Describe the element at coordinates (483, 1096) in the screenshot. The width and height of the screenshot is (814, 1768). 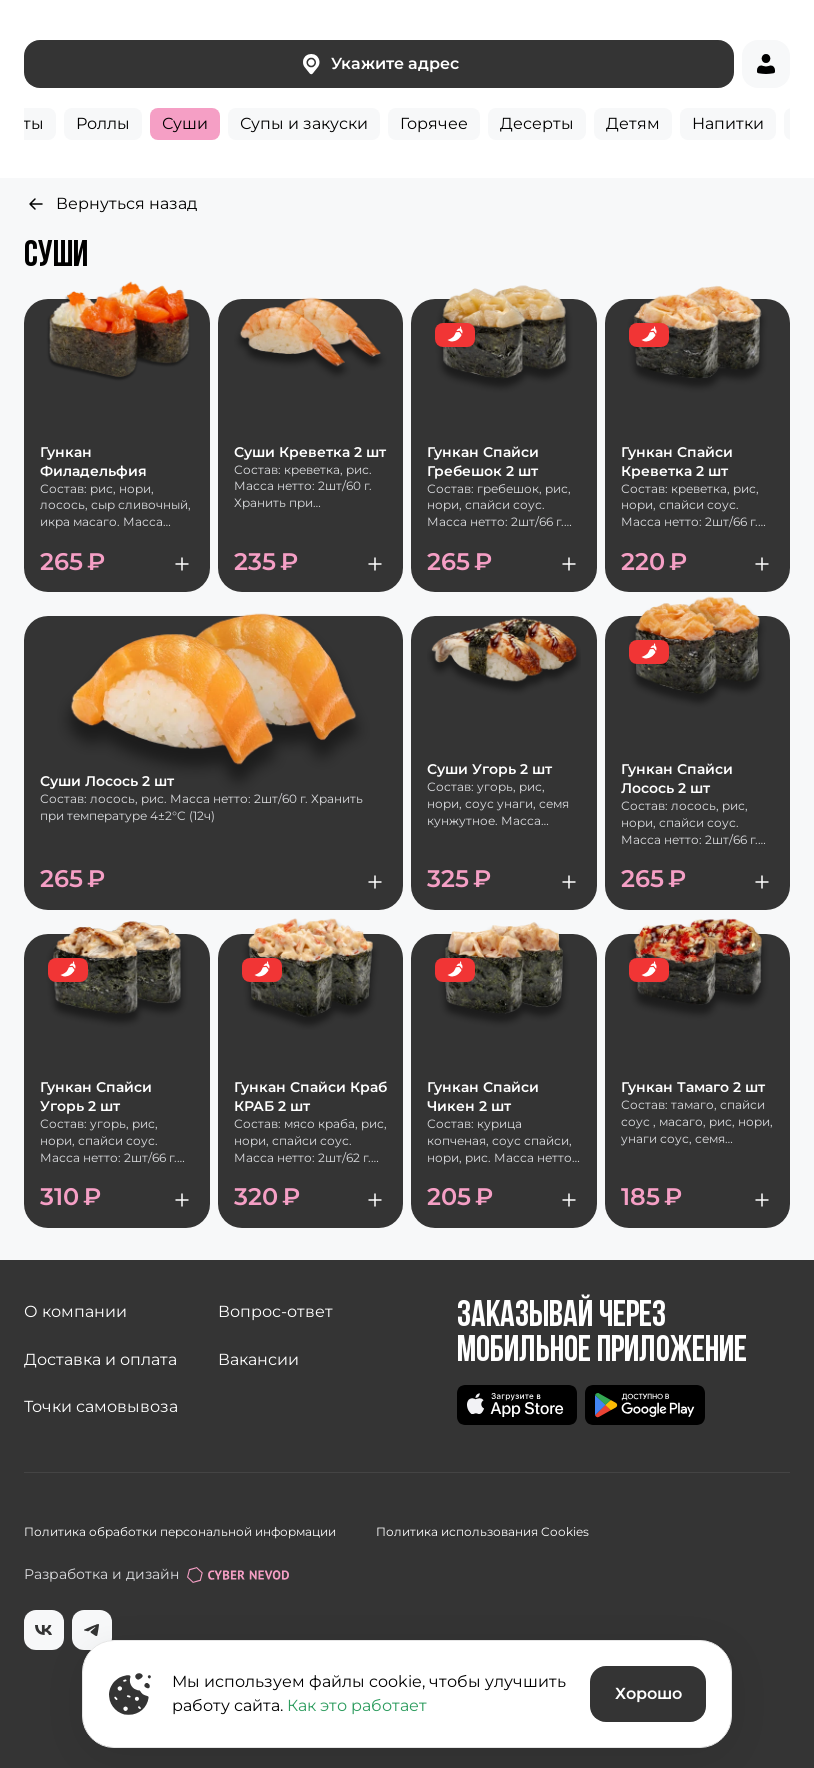
I see `Гункан Спайси Чикен 2 шт` at that location.